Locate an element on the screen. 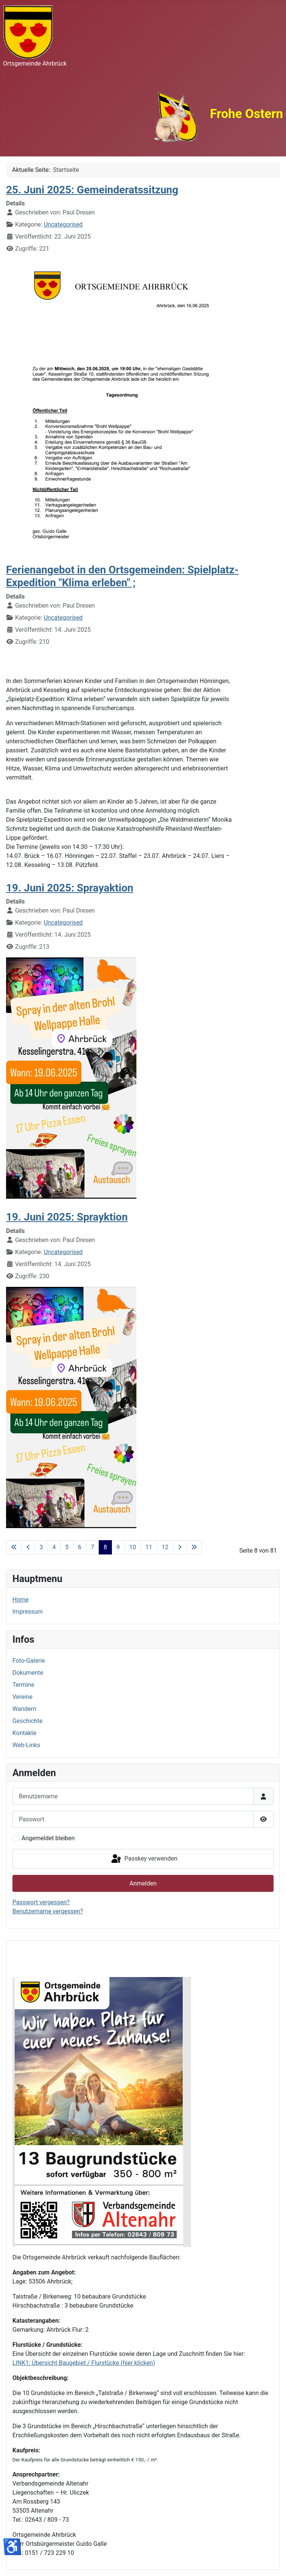 This screenshot has height=2576, width=286. 9 [Gehe zur Seite 9] is located at coordinates (118, 1547).